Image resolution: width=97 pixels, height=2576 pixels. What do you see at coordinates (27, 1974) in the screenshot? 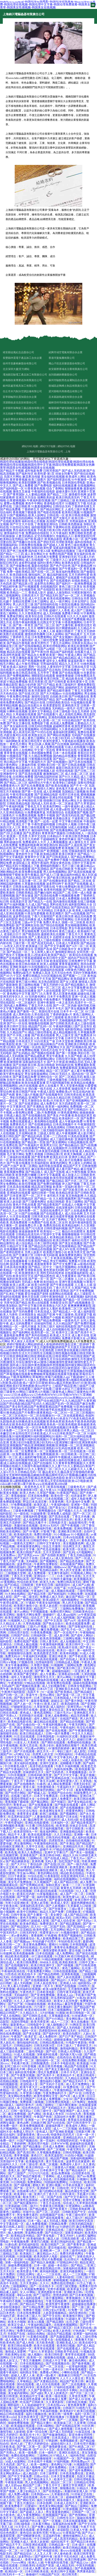
I see `欧美在线不卡` at bounding box center [27, 1974].